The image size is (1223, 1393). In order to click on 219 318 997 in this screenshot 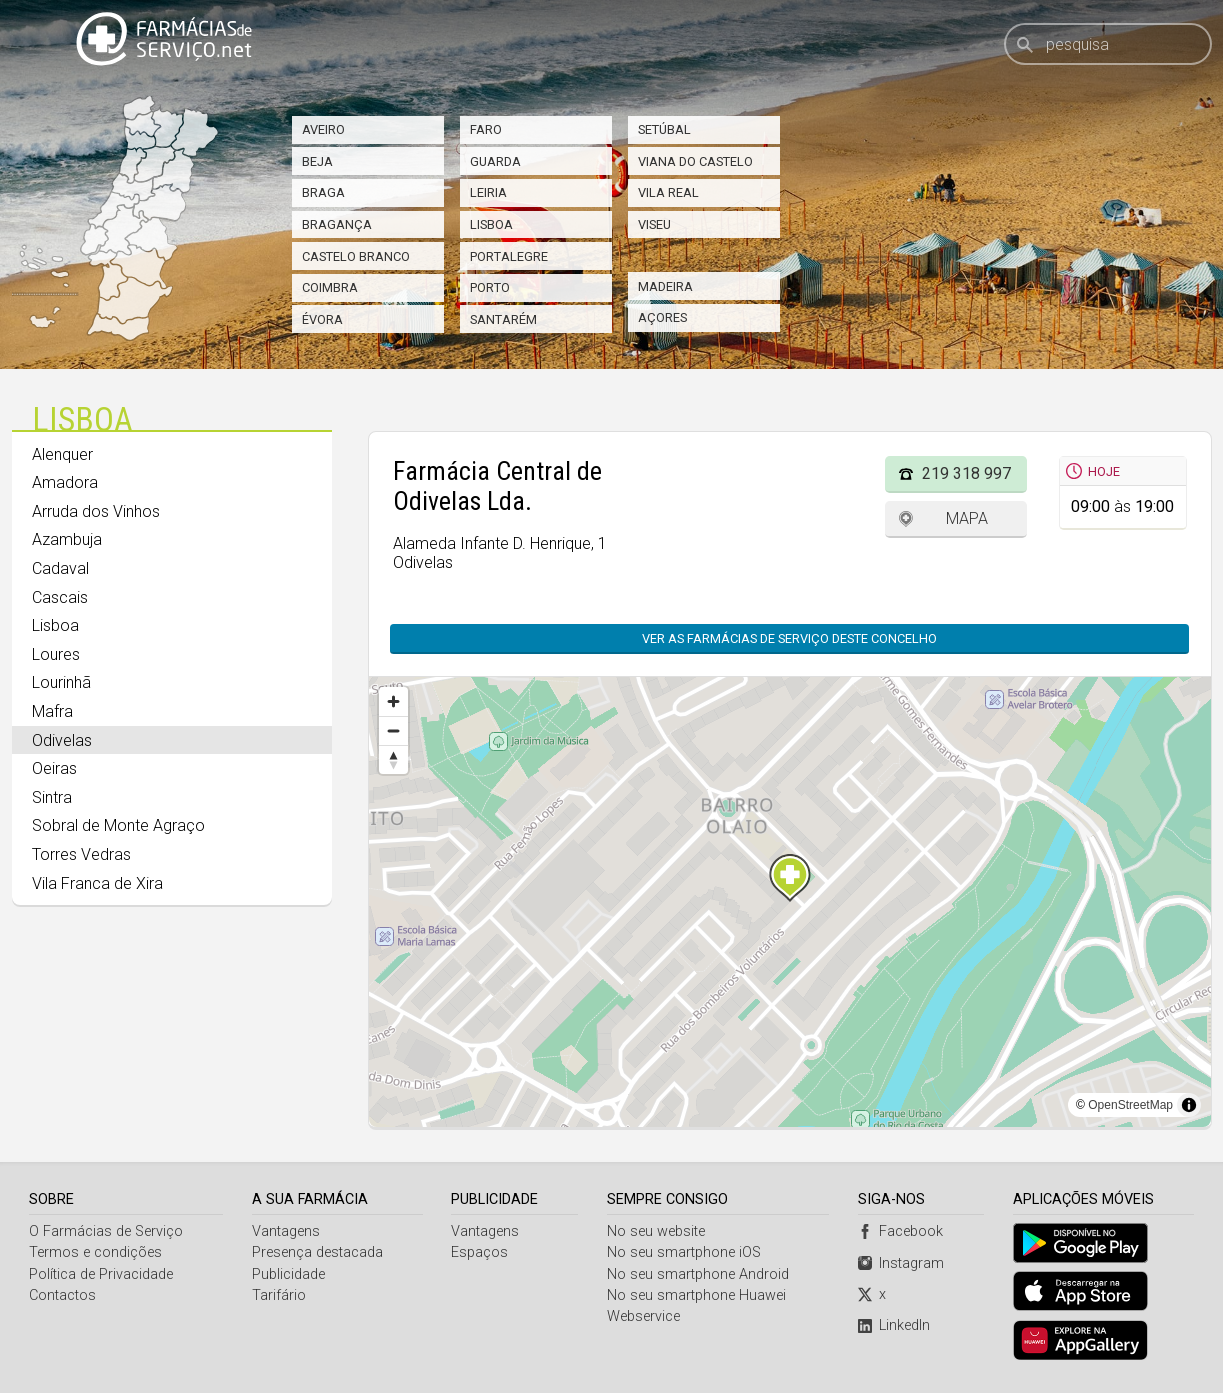, I will do `click(966, 473)`.